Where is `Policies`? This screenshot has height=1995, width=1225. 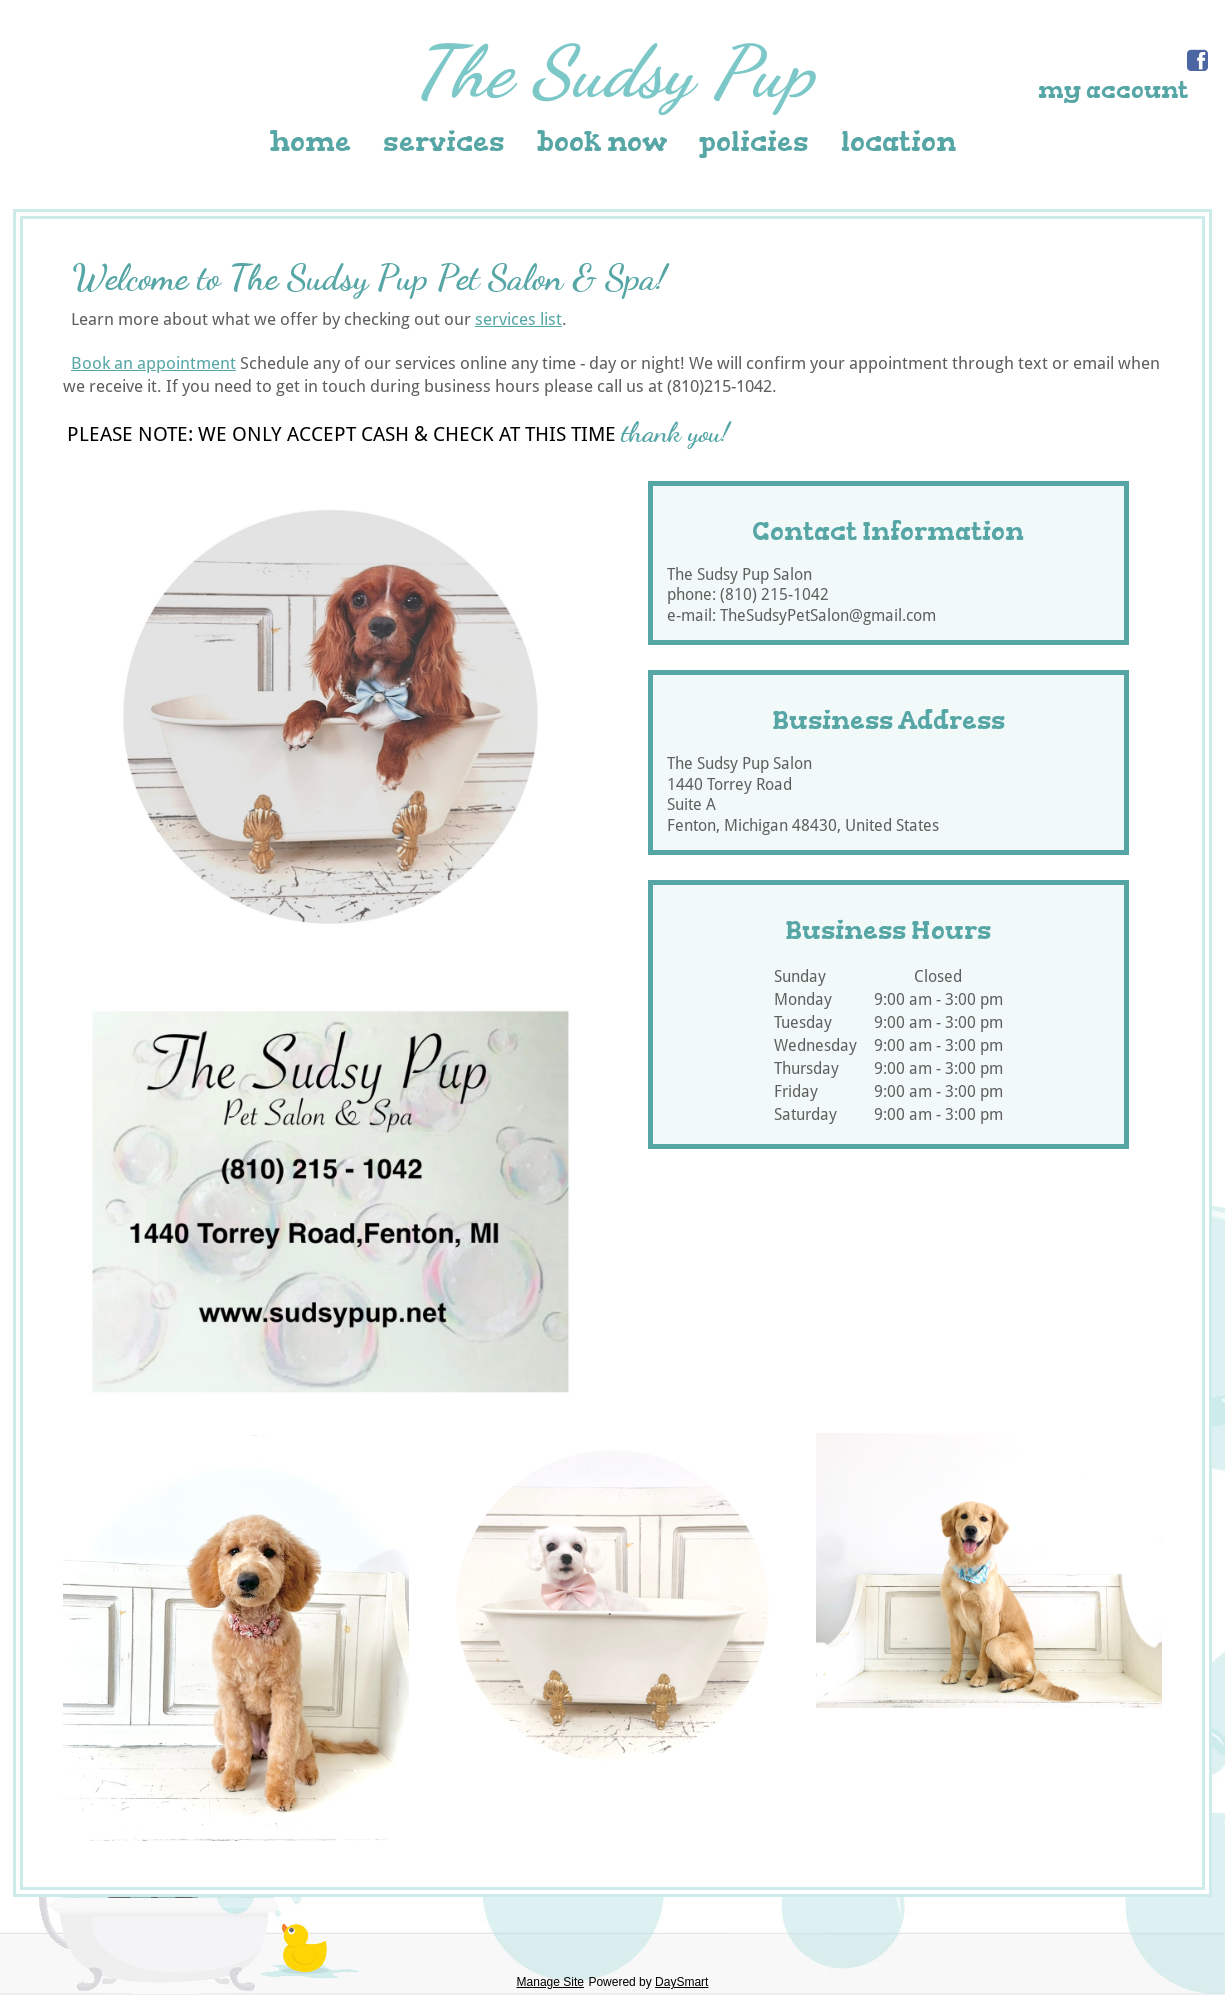 Policies is located at coordinates (754, 141).